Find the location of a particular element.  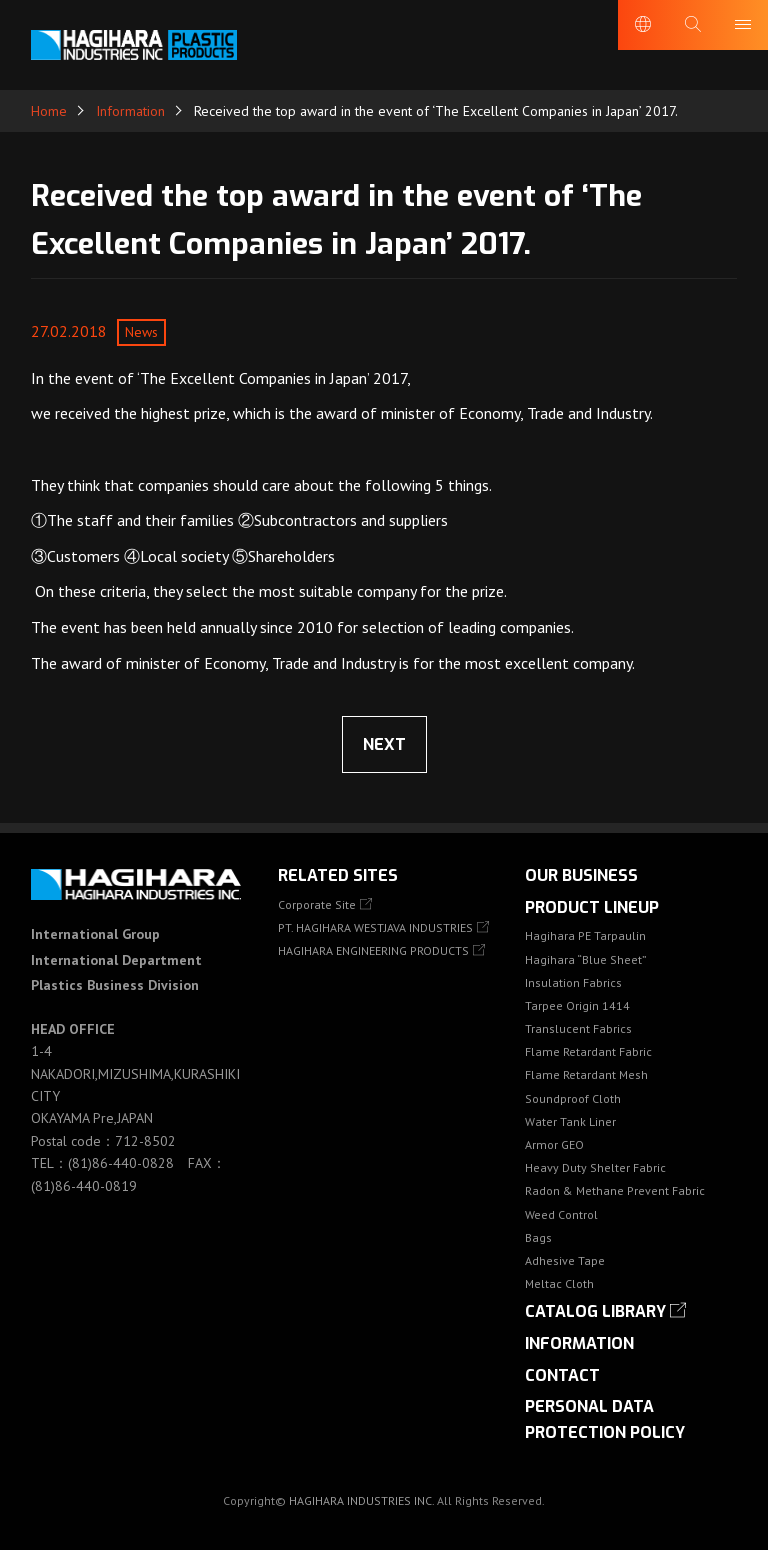

Corporate Site is located at coordinates (317, 904).